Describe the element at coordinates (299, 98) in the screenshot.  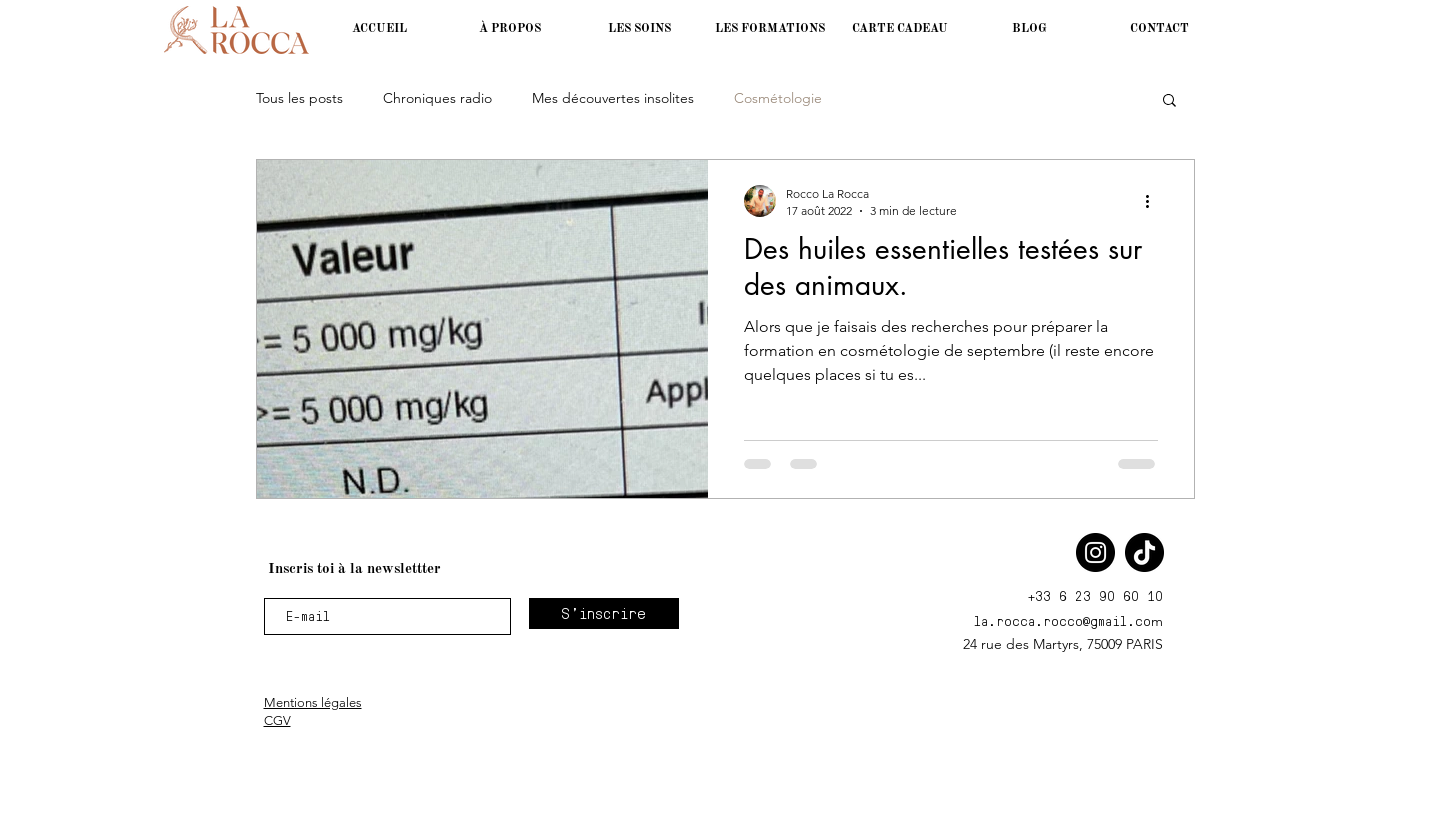
I see `Tous les posts` at that location.